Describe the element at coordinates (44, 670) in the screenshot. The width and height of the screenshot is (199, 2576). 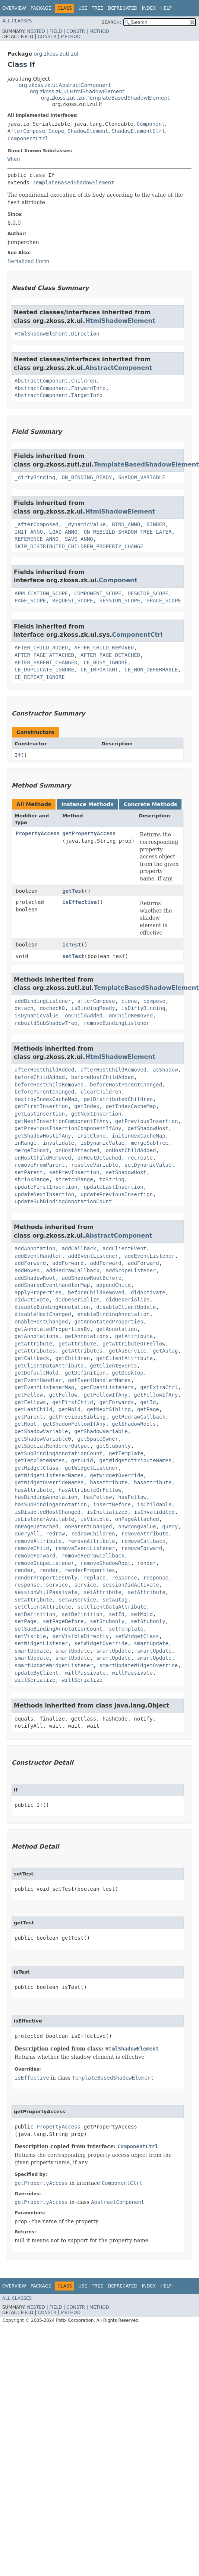
I see `CE_DUPLICATE_IGNORE` at that location.